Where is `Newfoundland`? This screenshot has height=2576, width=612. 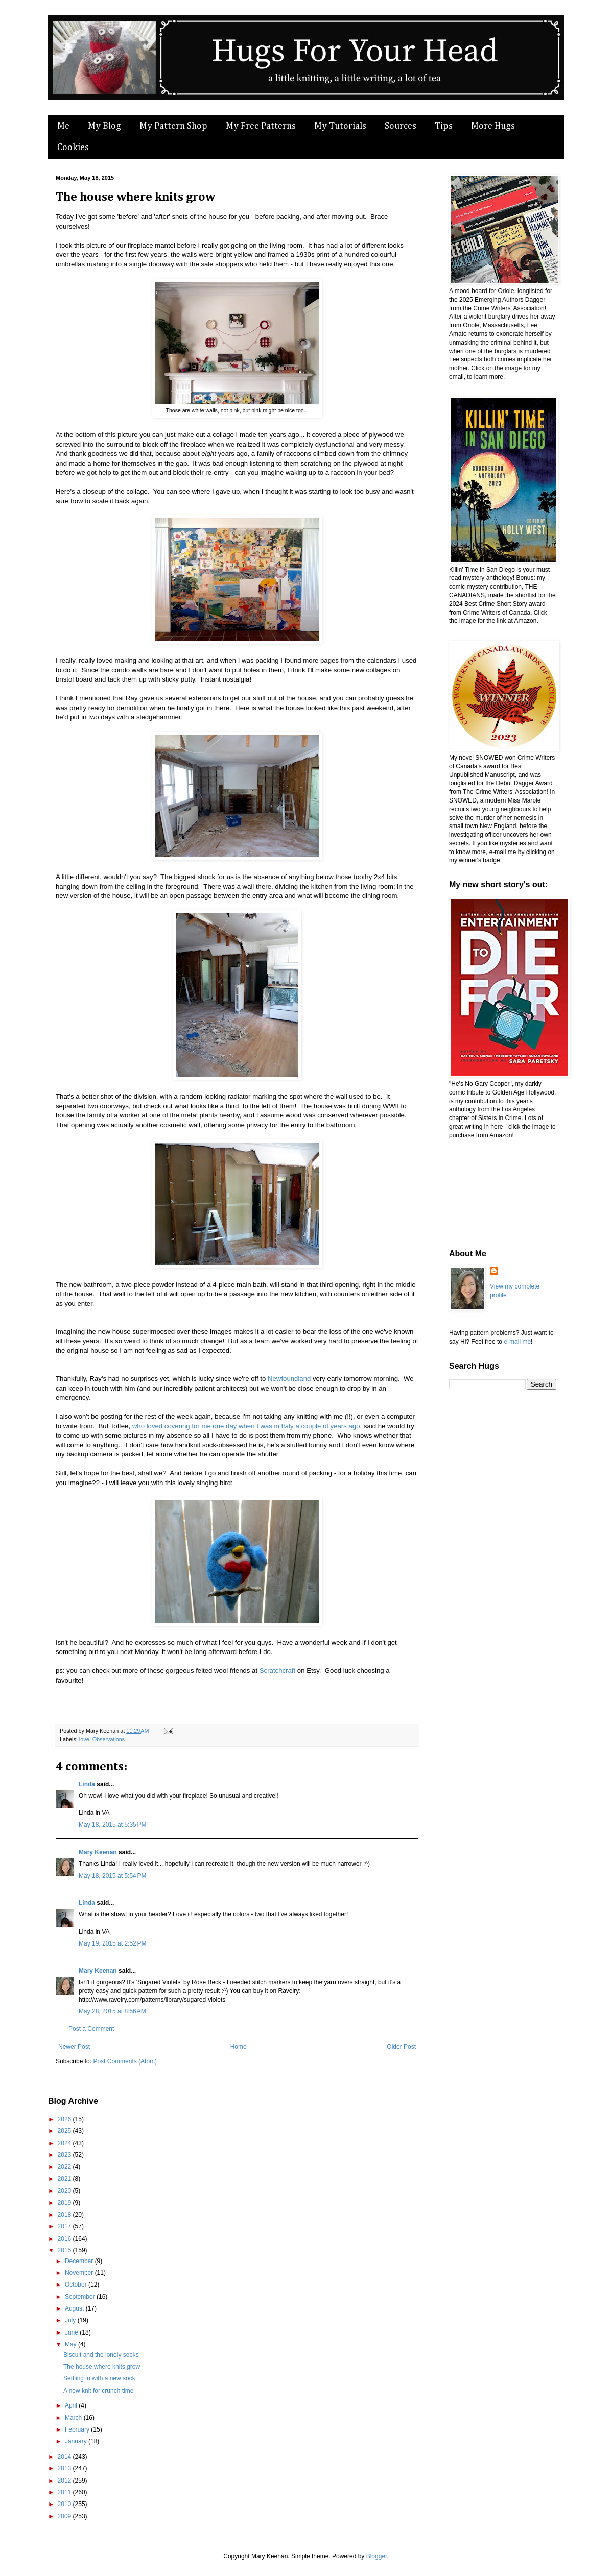 Newfoundland is located at coordinates (289, 1378).